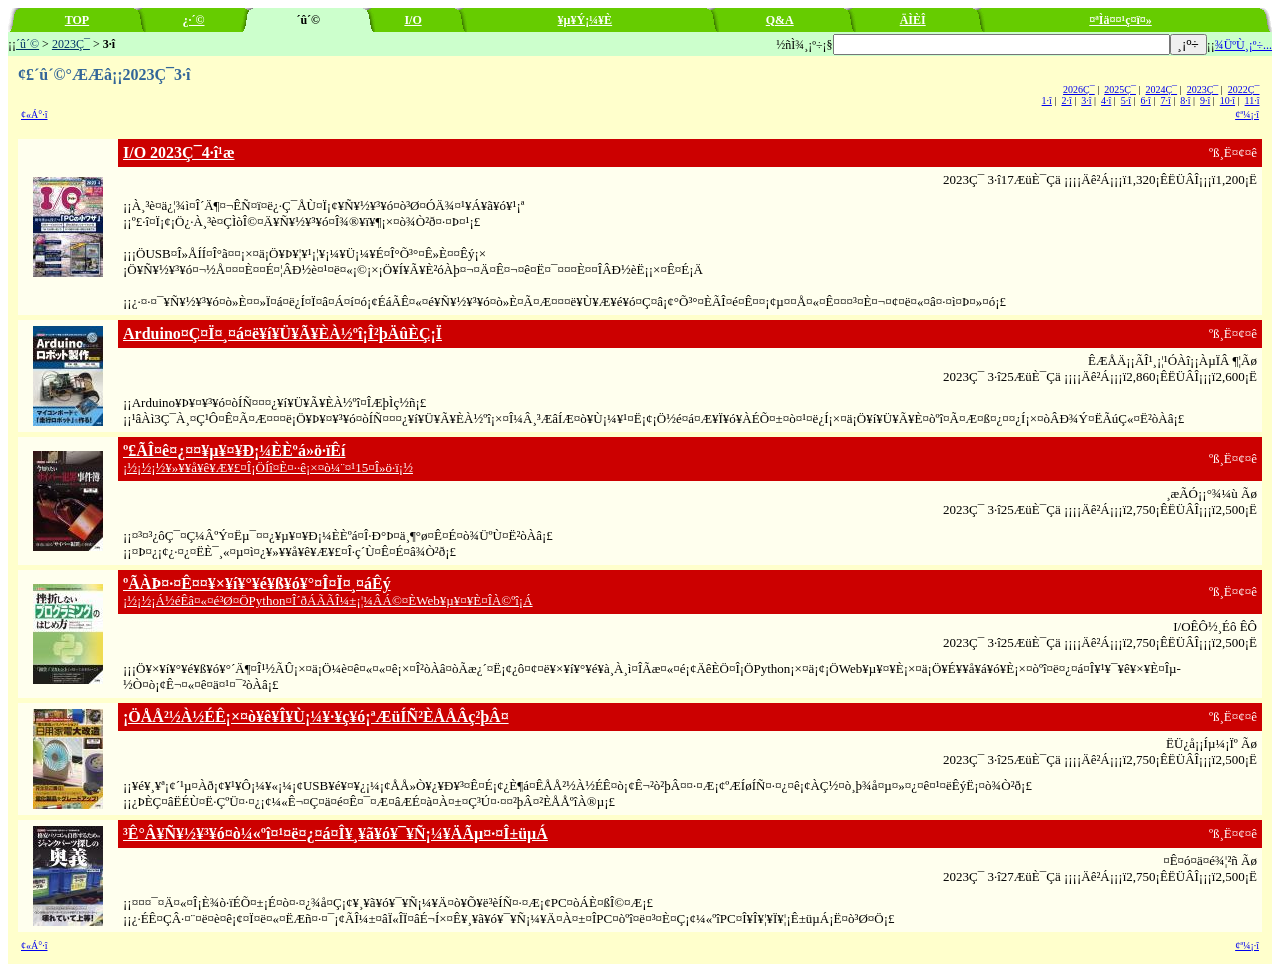 This screenshot has width=1280, height=972. Describe the element at coordinates (71, 44) in the screenshot. I see `2023Ç¯` at that location.